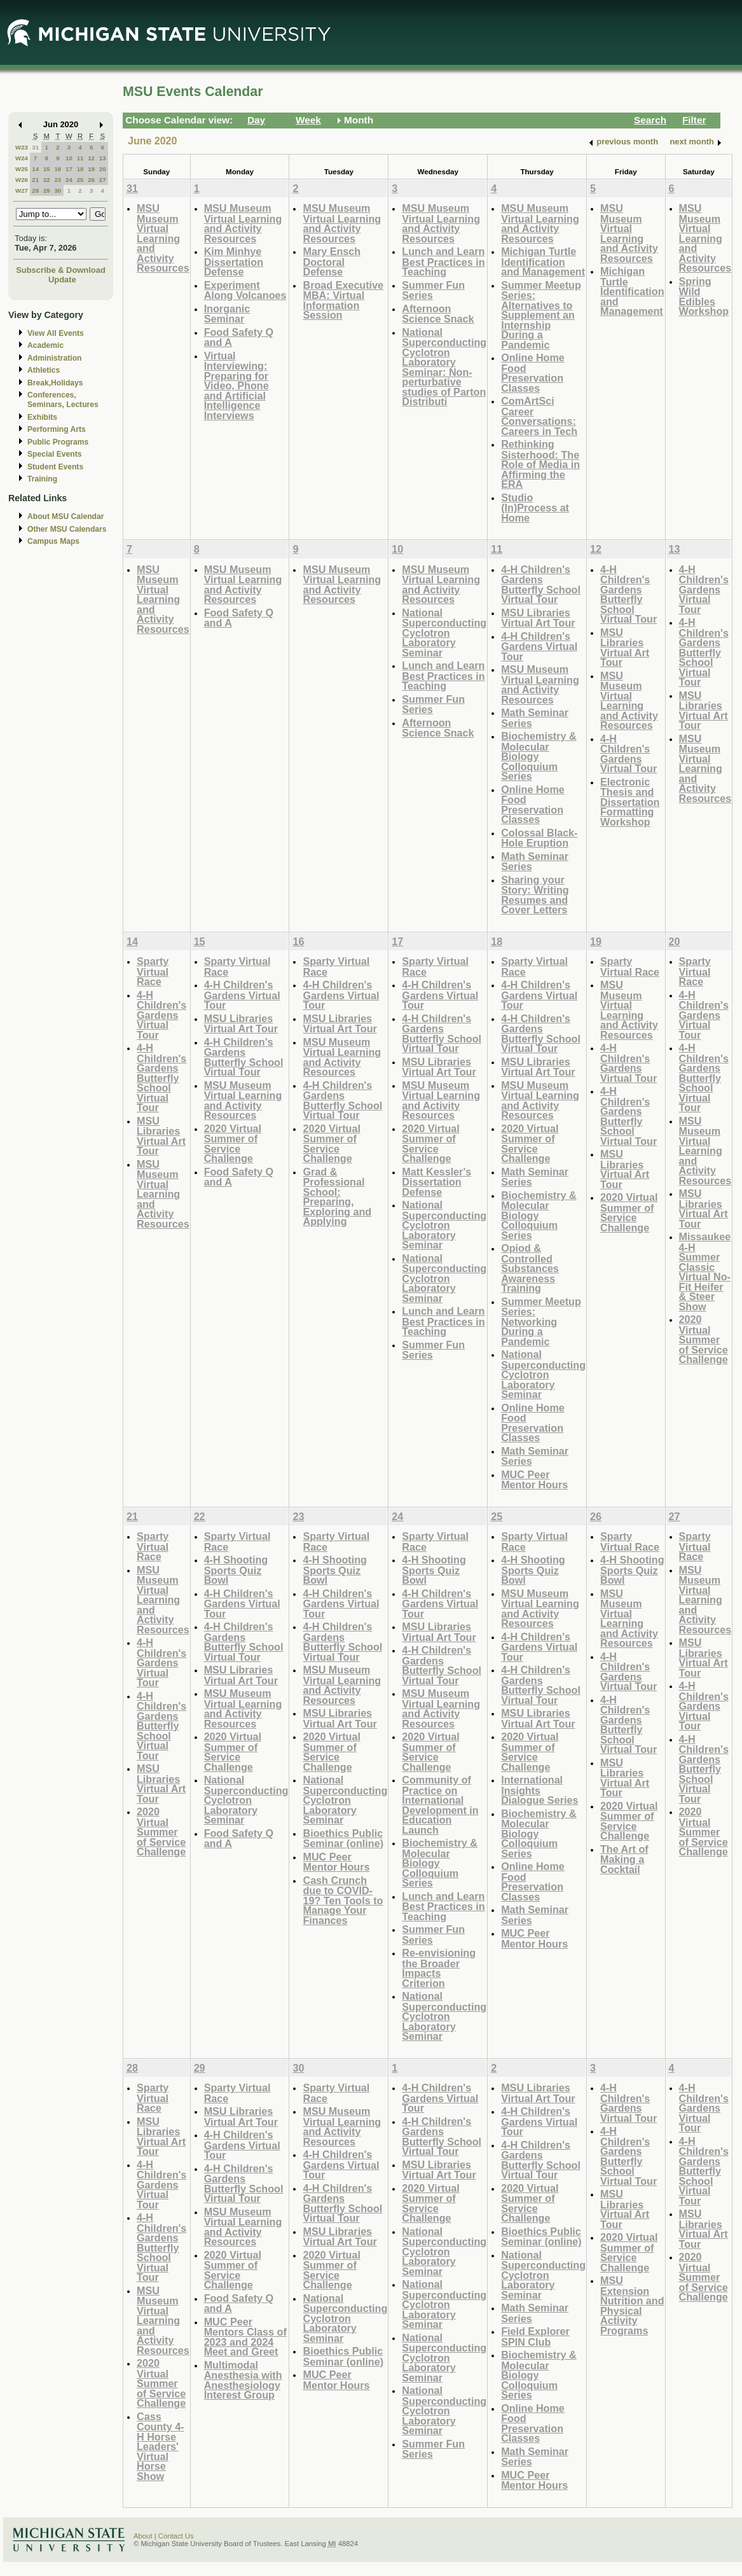 This screenshot has width=742, height=2576. I want to click on Academic, so click(45, 345).